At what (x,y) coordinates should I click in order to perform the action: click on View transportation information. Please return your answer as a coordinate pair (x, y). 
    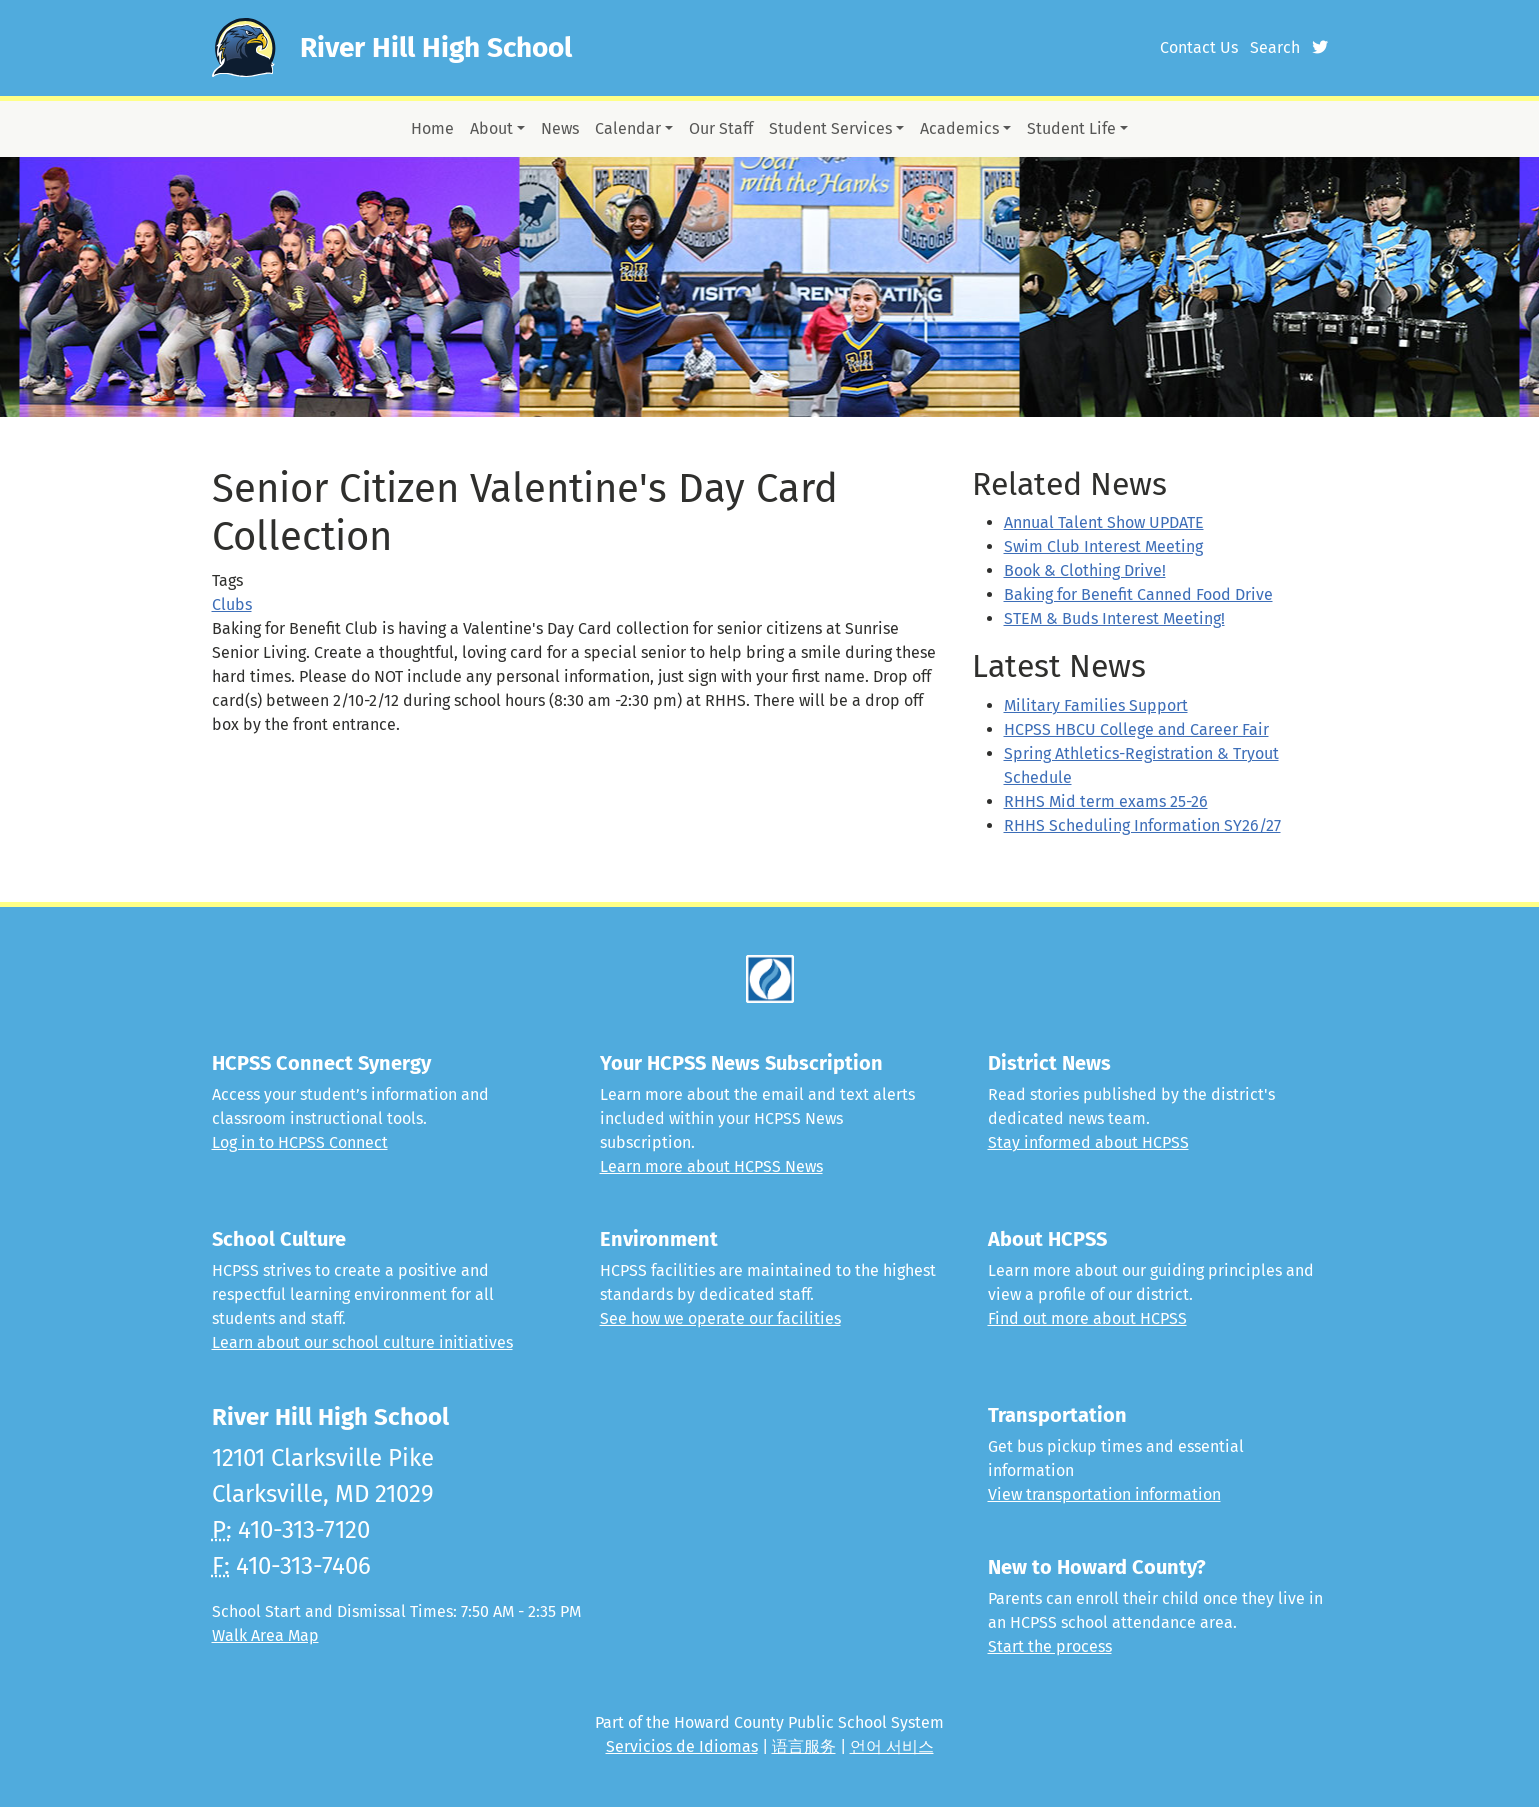
    Looking at the image, I should click on (1104, 1494).